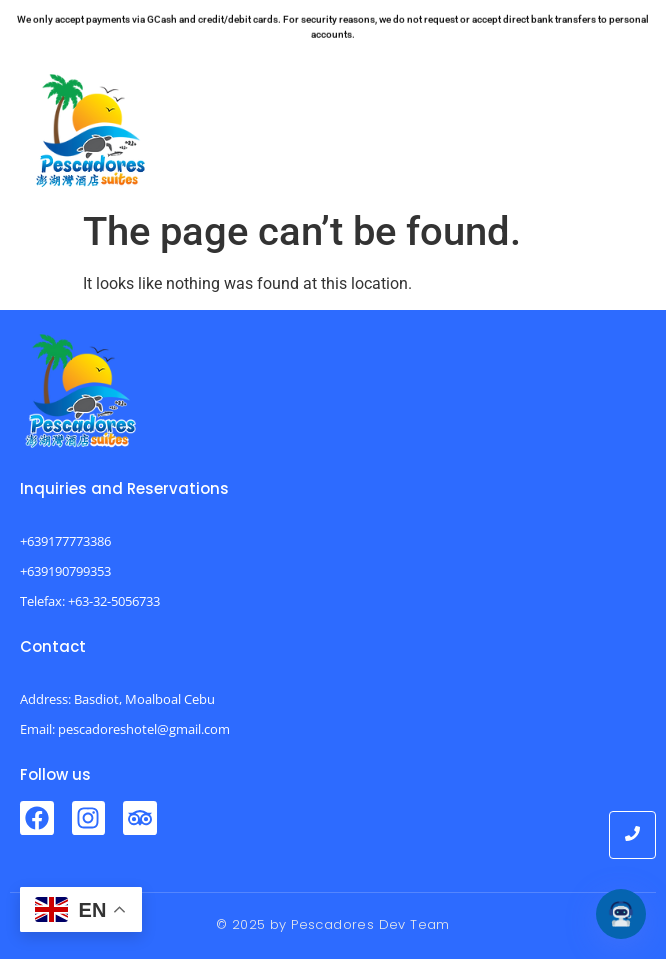 The width and height of the screenshot is (666, 959). I want to click on +639190799353, so click(65, 571).